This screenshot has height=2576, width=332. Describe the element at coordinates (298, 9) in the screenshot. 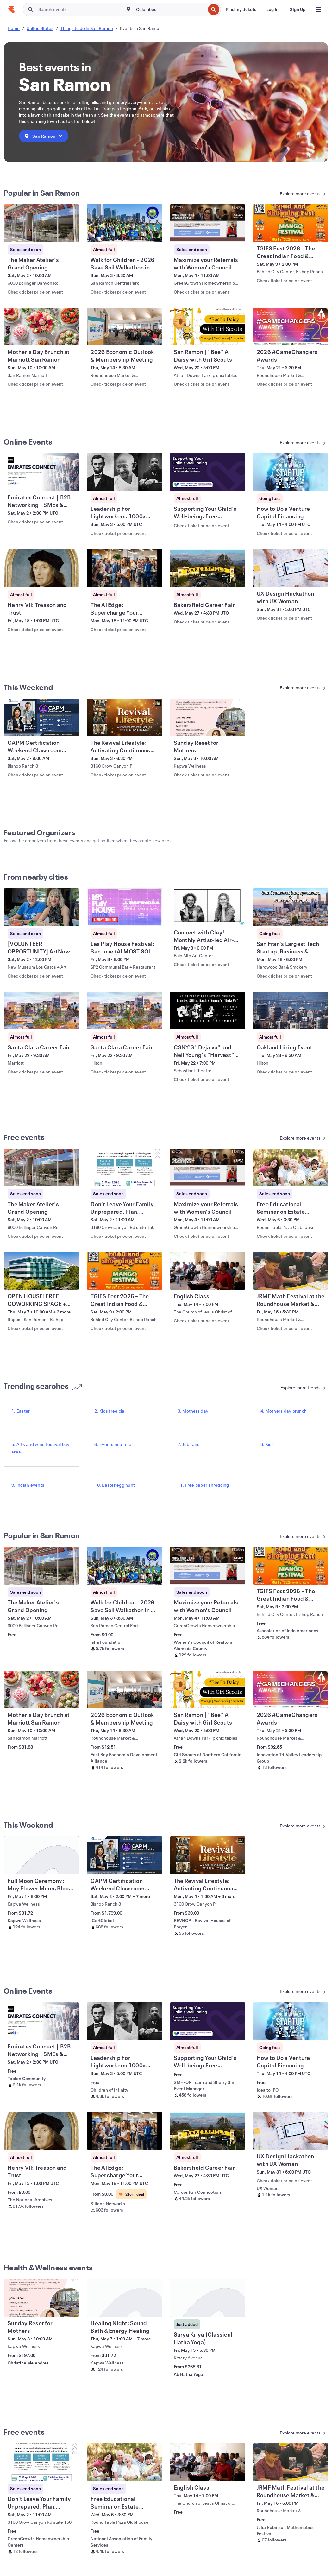

I see `[Sign Up]` at that location.